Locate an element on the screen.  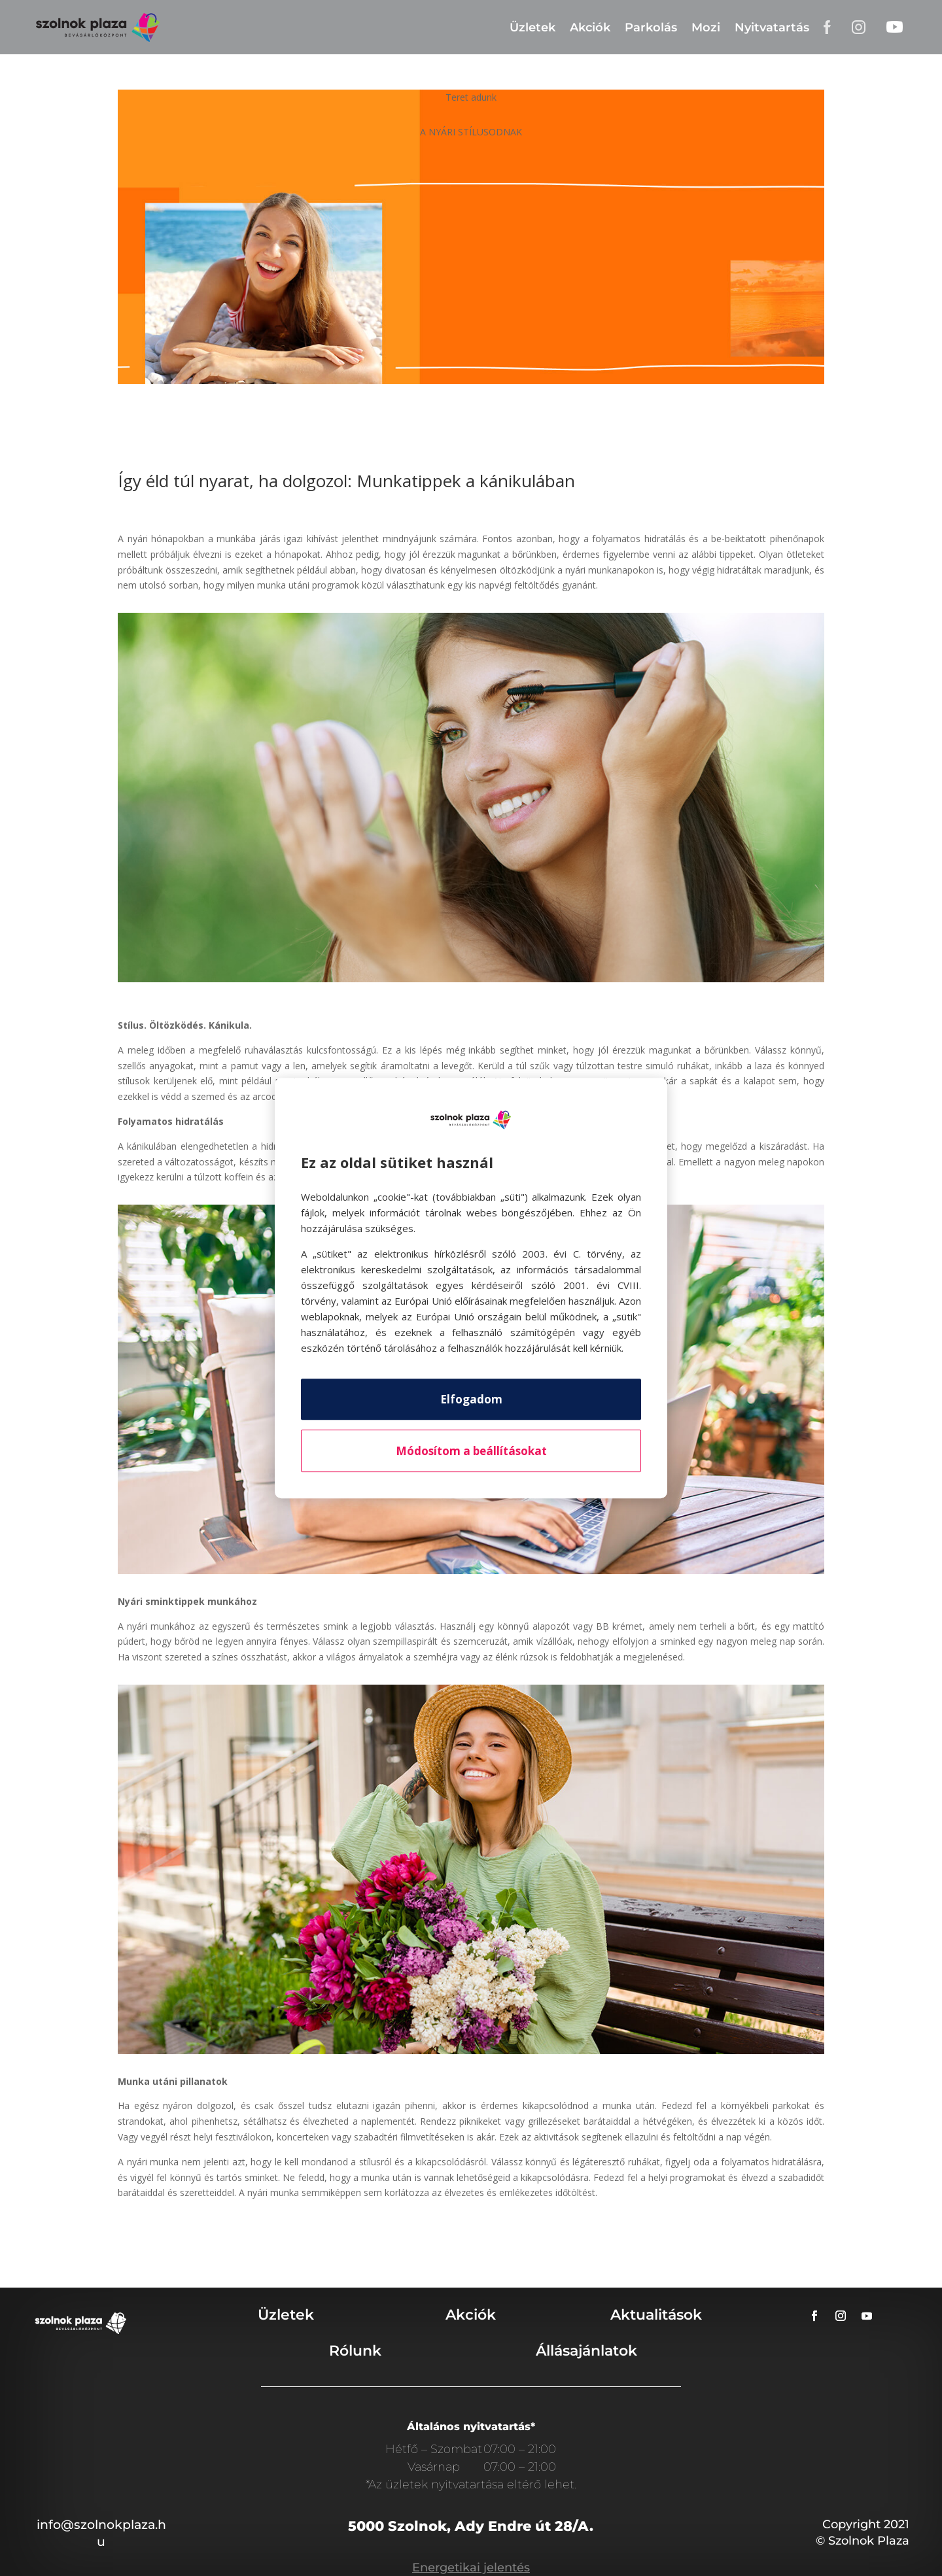
Elfogadom is located at coordinates (471, 1399).